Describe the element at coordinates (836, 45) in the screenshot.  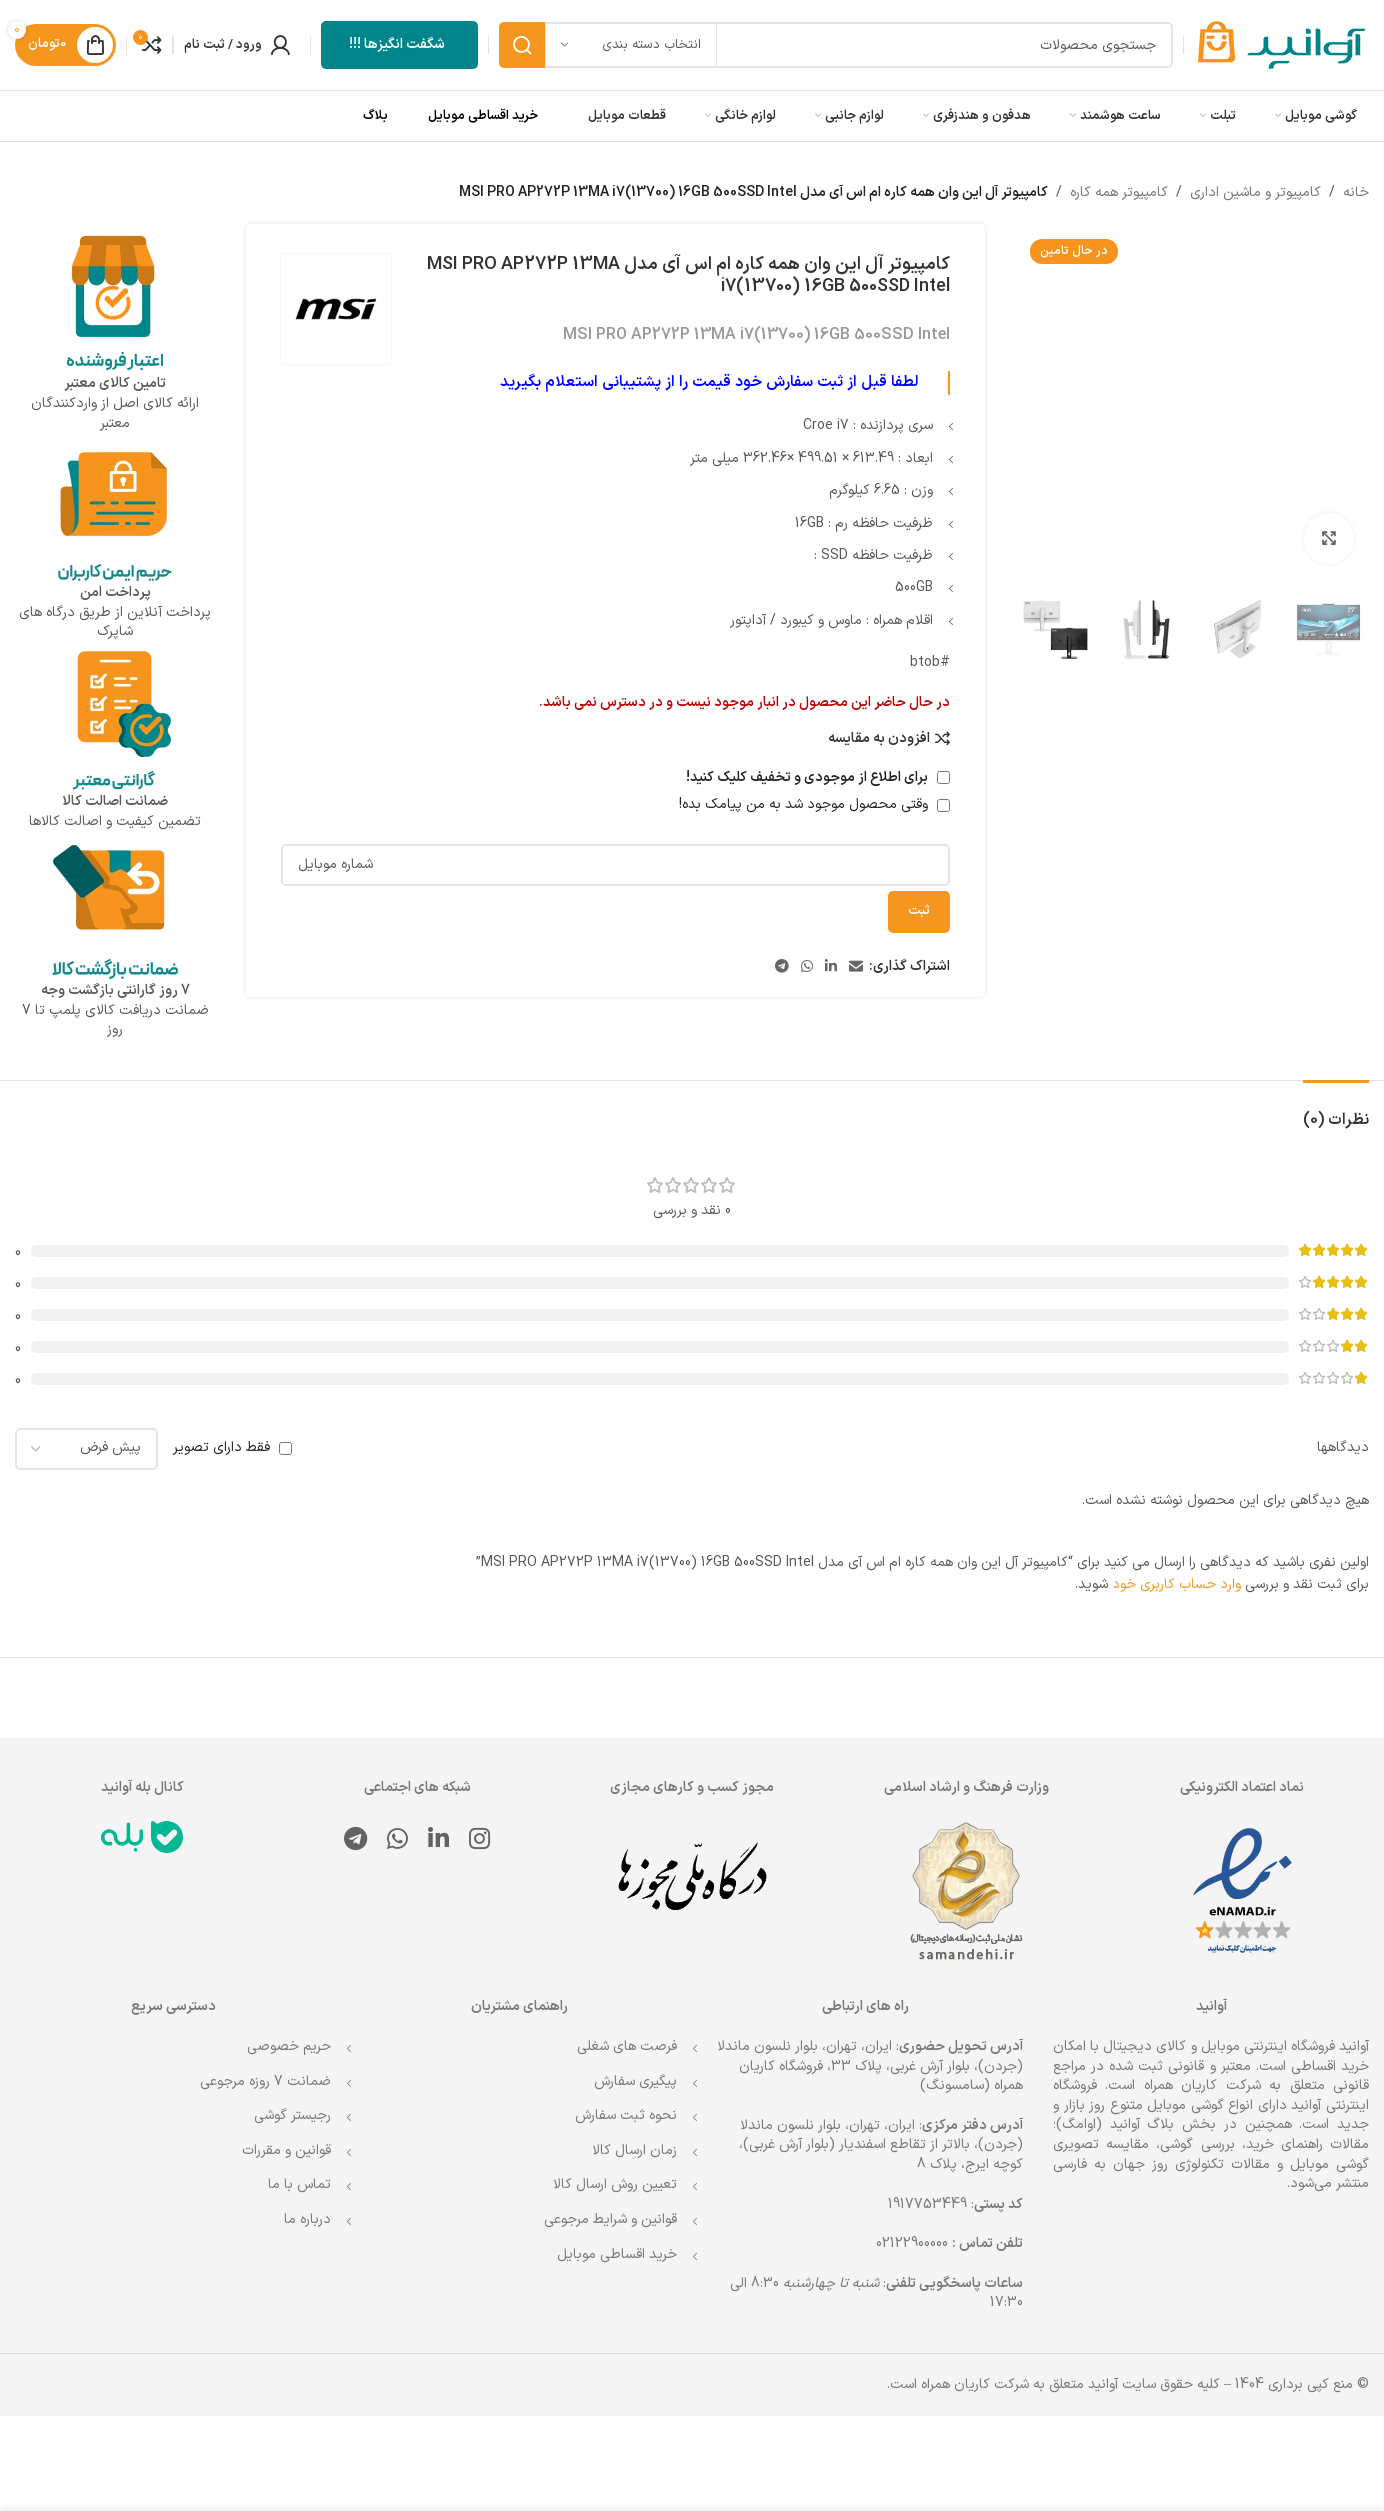
I see `[جستجو]` at that location.